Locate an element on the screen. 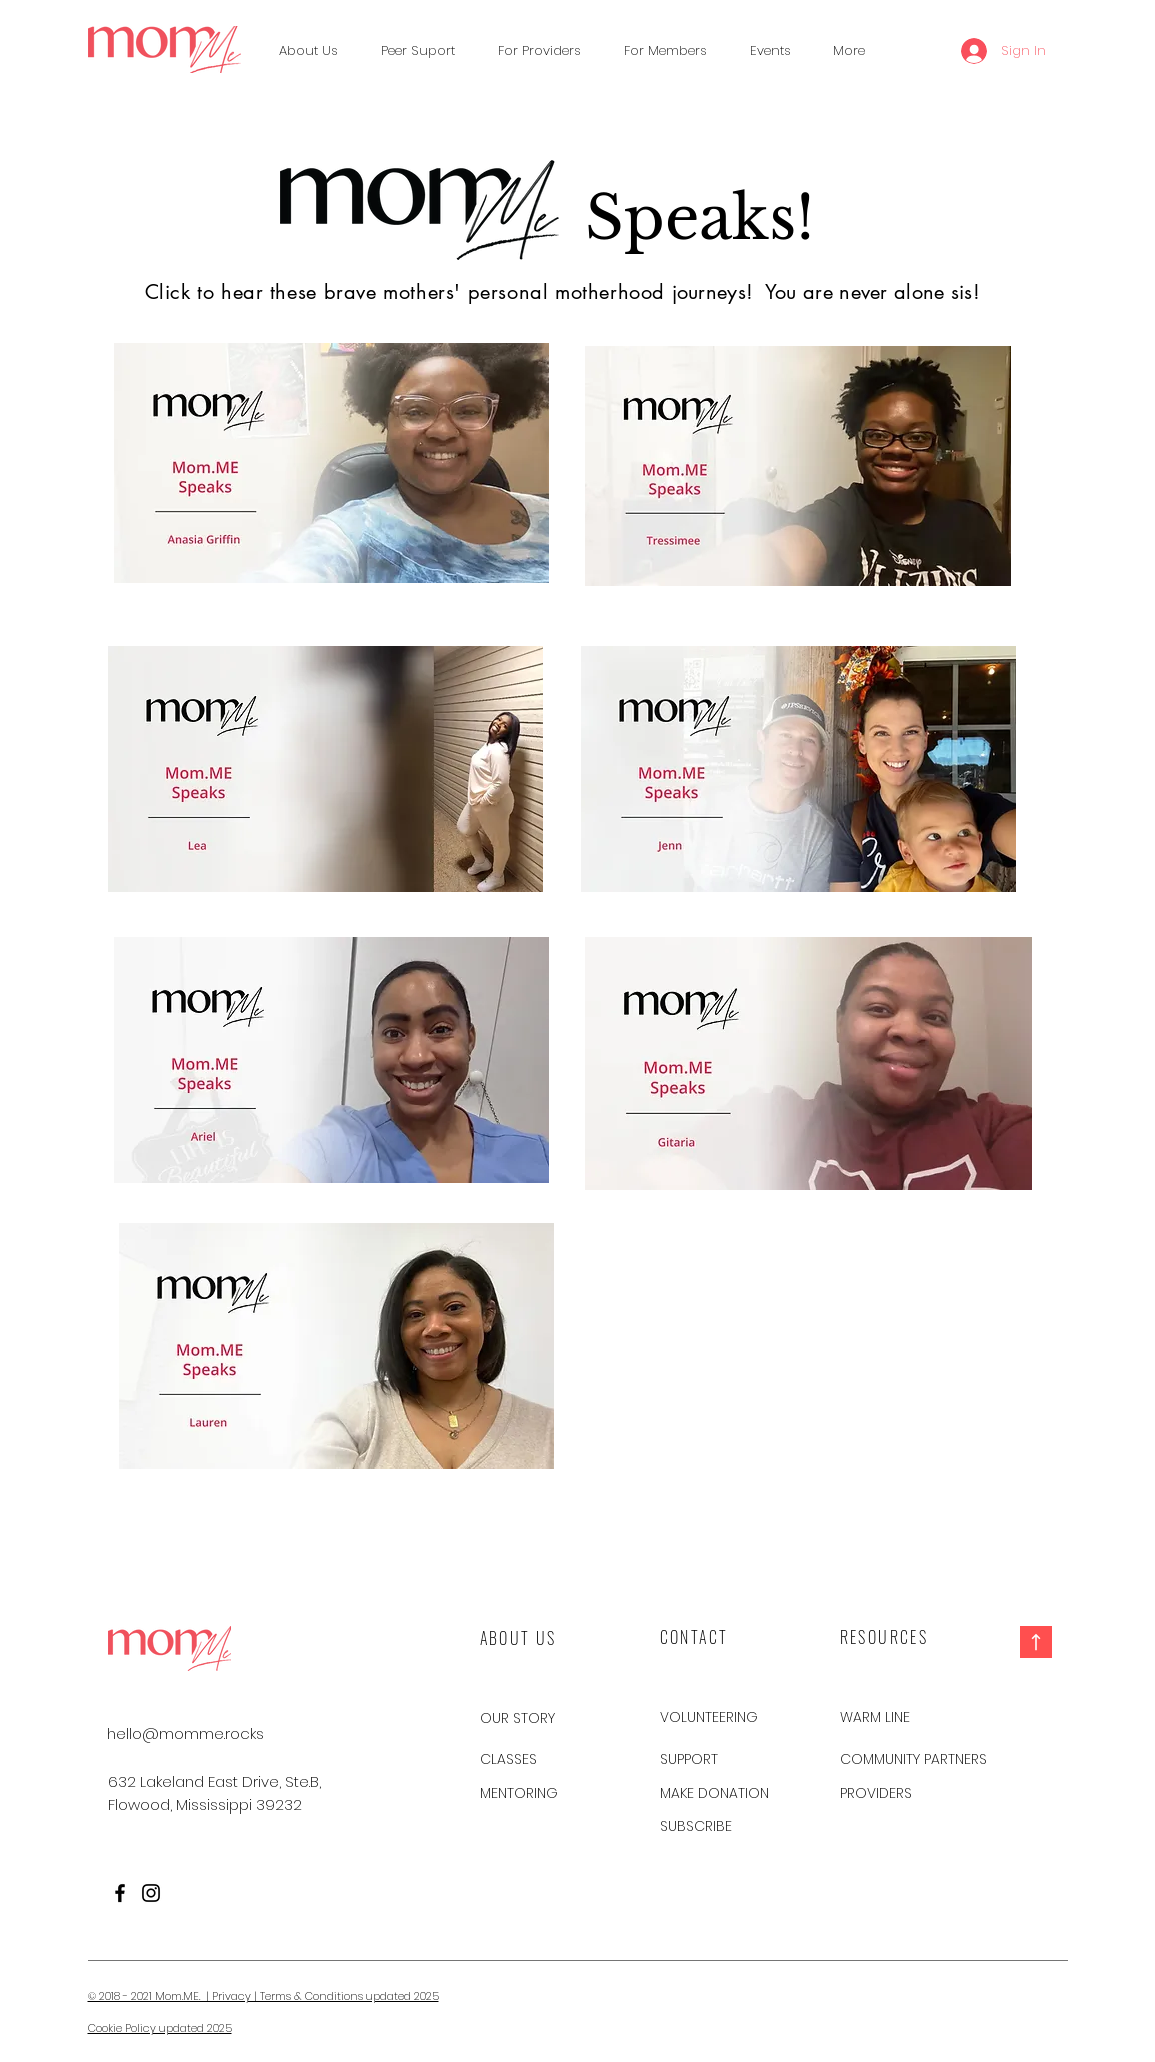 This screenshot has width=1155, height=2062. [button] is located at coordinates (418, 51).